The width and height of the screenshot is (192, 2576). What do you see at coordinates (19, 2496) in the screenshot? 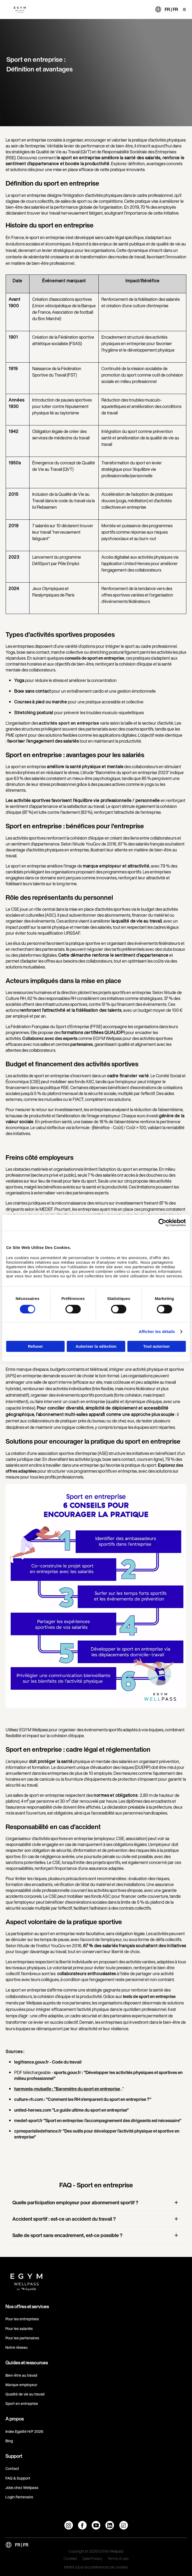
I see `Login Partenaire` at bounding box center [19, 2496].